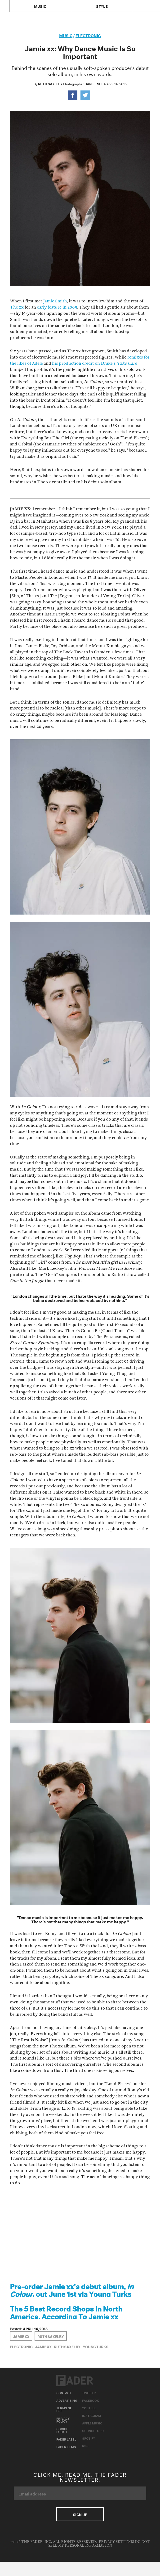 The height and width of the screenshot is (2576, 160). What do you see at coordinates (50, 83) in the screenshot?
I see `Ruth Saxelby` at bounding box center [50, 83].